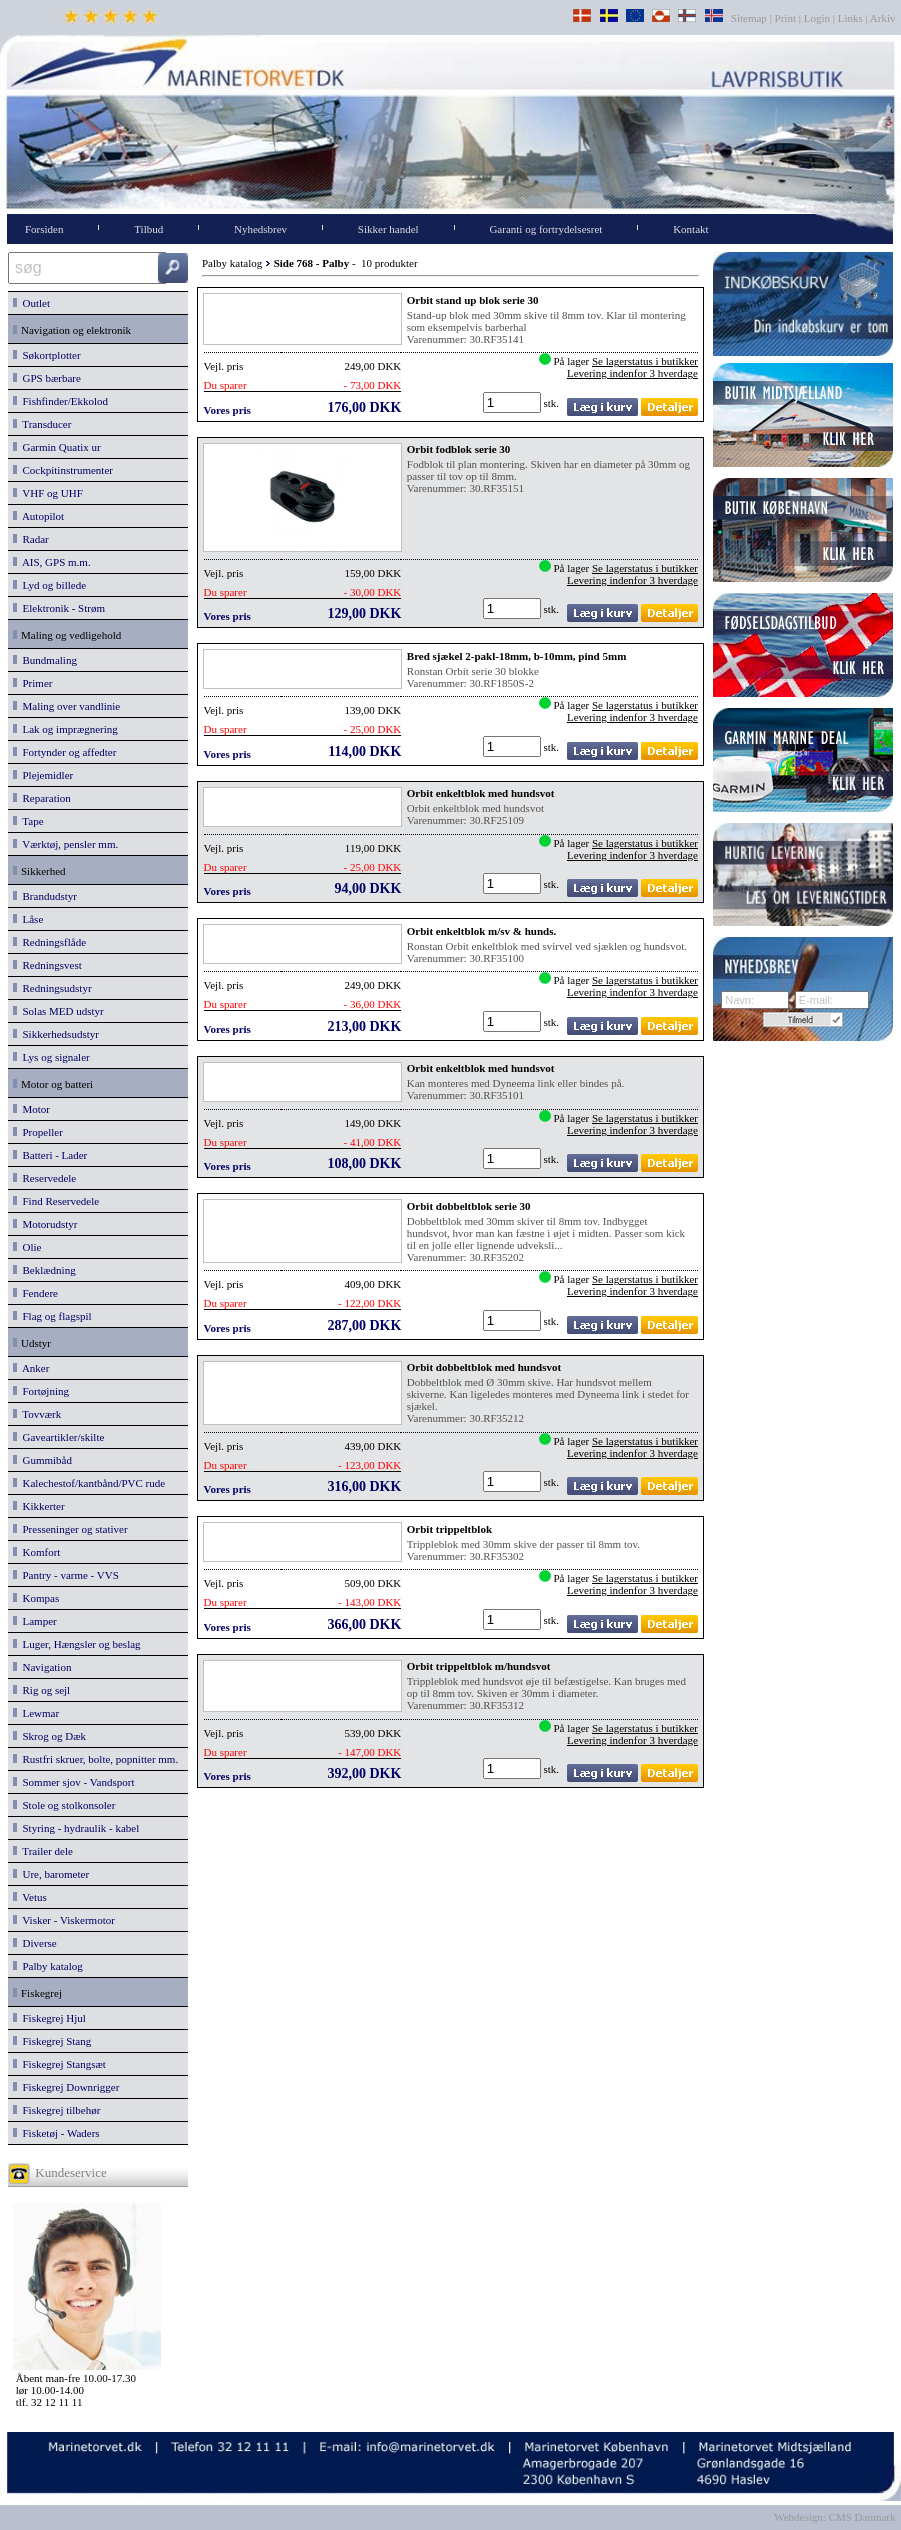  I want to click on AIS, GPS m.m., so click(52, 562).